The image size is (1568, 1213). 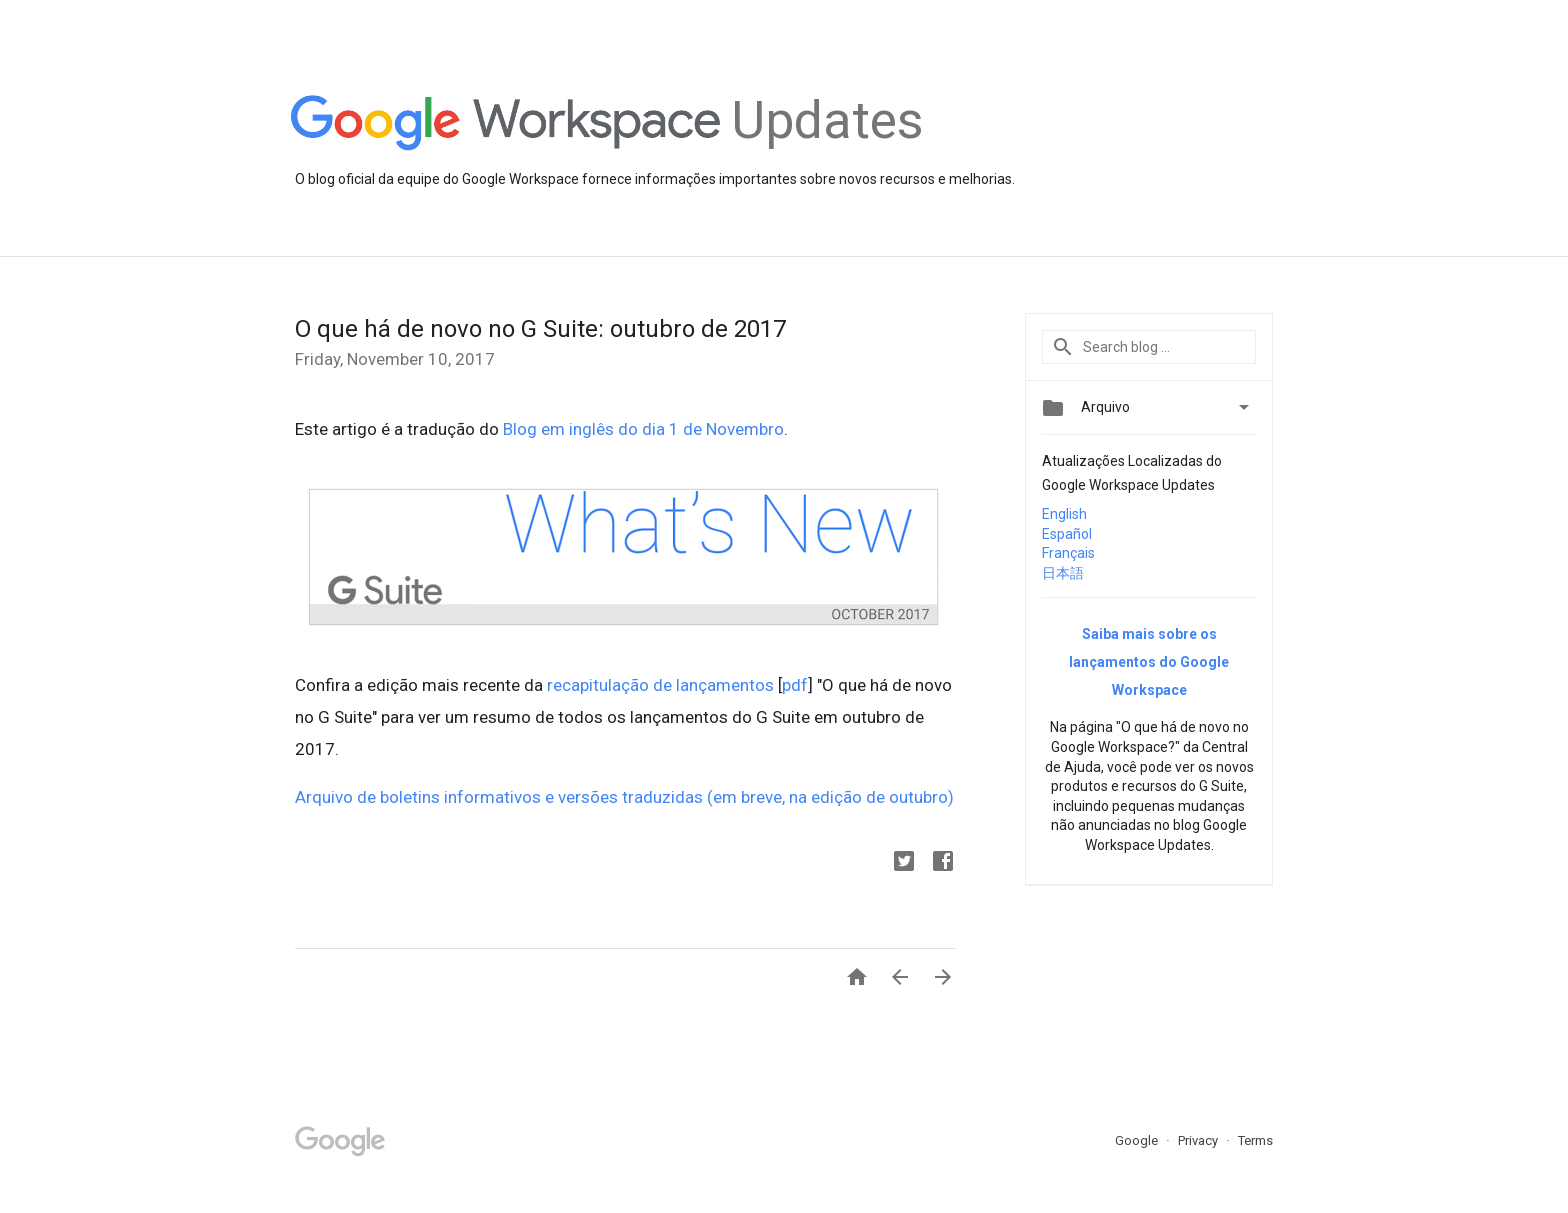 I want to click on Privacy, so click(x=1199, y=1140).